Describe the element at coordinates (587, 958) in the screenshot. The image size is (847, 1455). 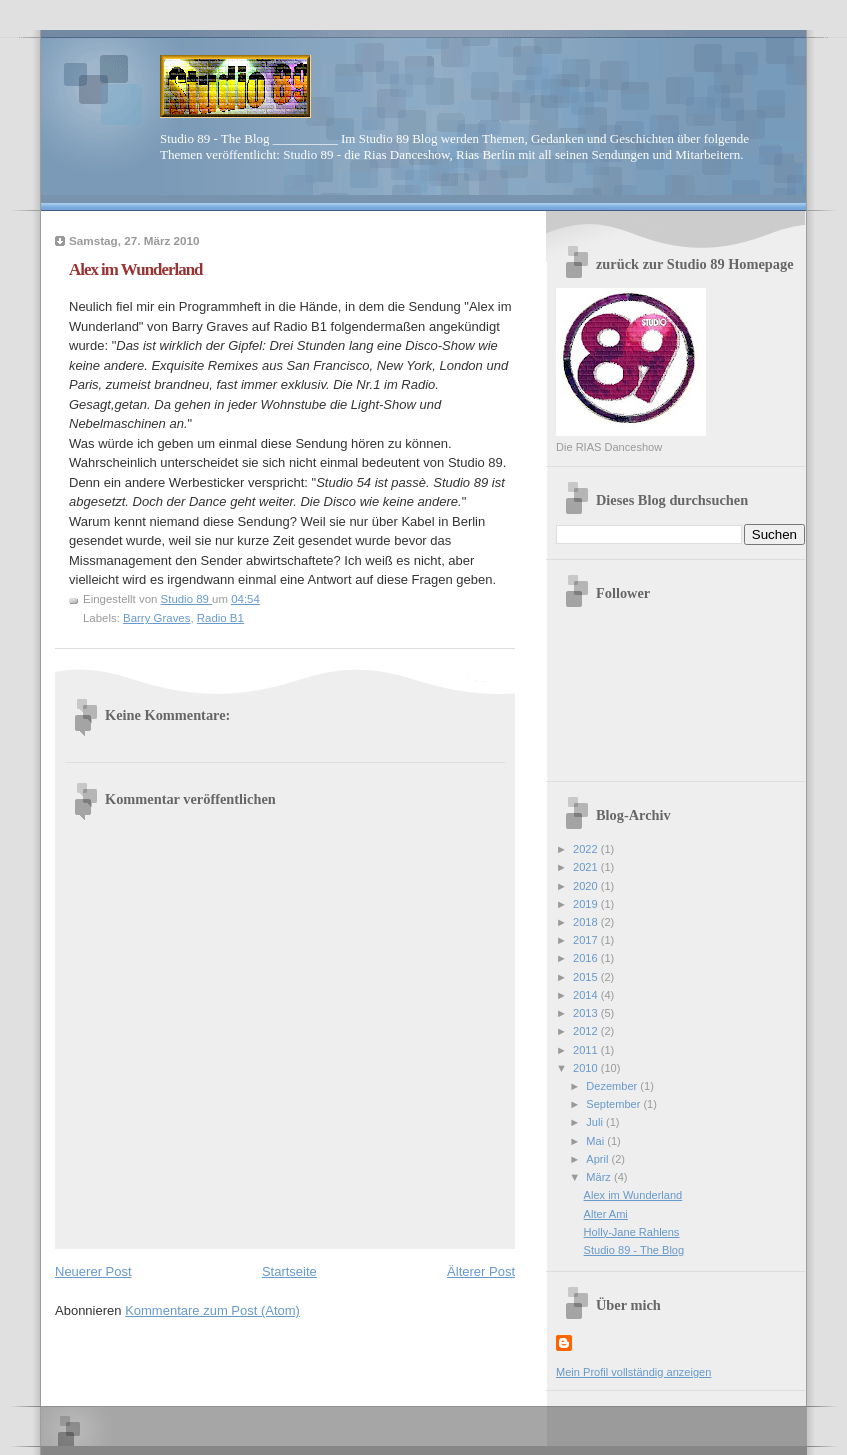
I see `2016` at that location.